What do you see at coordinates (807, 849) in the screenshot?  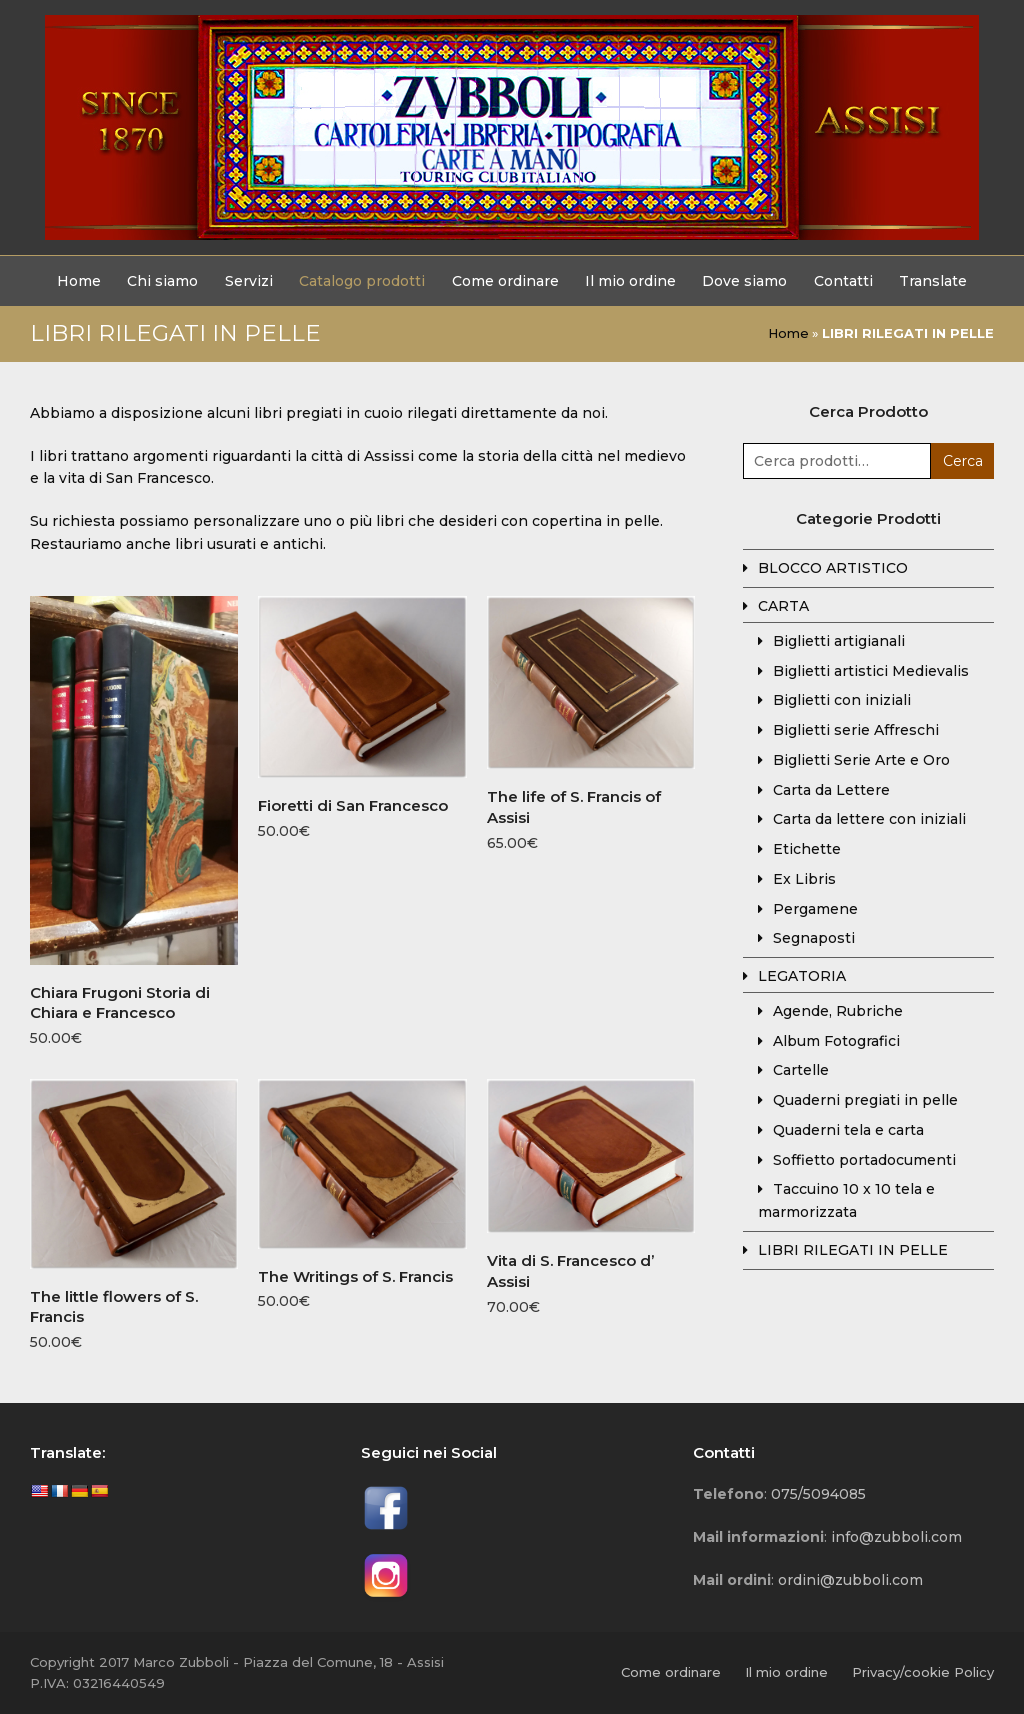 I see `Etichette` at bounding box center [807, 849].